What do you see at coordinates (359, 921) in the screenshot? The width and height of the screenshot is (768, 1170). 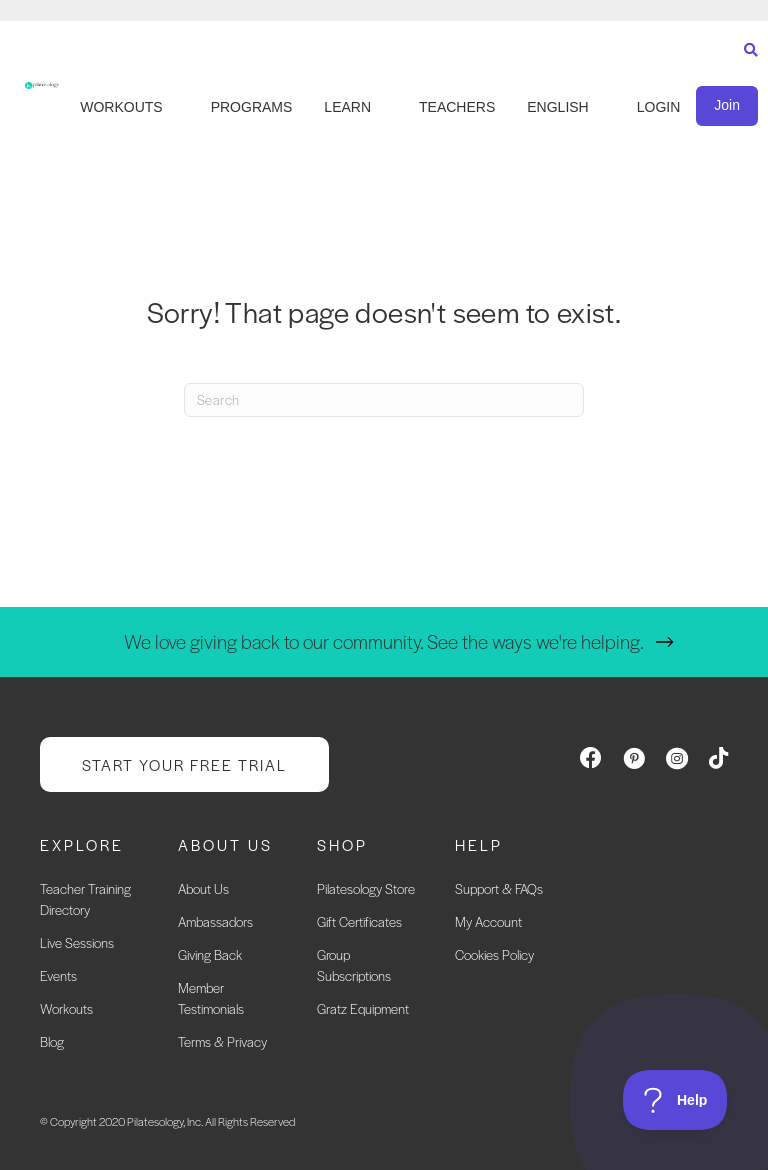 I see `Gift Certificates` at bounding box center [359, 921].